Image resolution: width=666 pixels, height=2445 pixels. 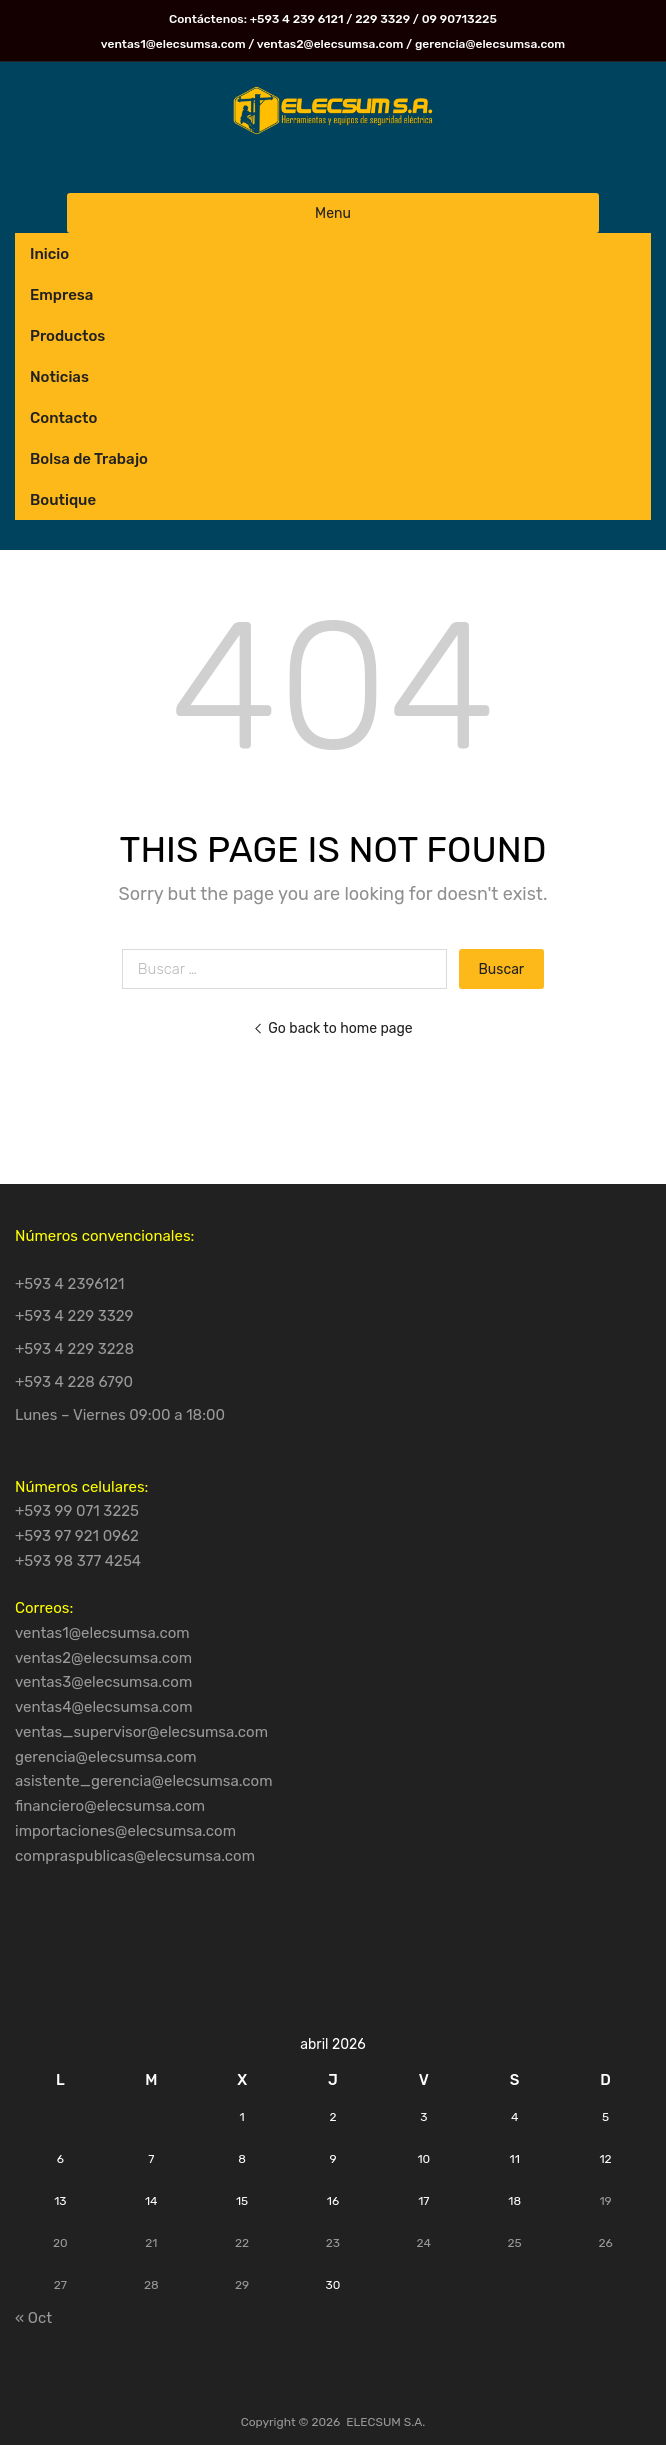 I want to click on Inicio, so click(x=49, y=254).